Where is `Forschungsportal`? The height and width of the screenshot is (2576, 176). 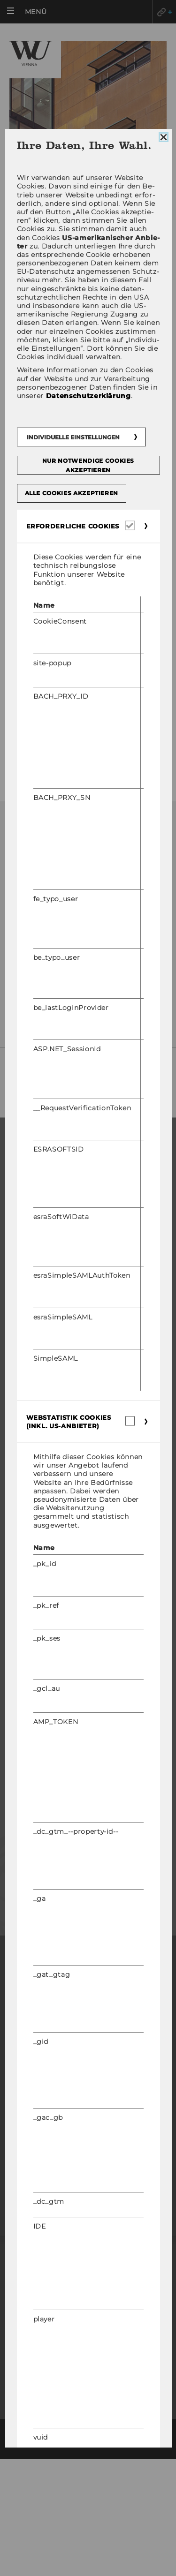
Forschungsportal is located at coordinates (42, 1367).